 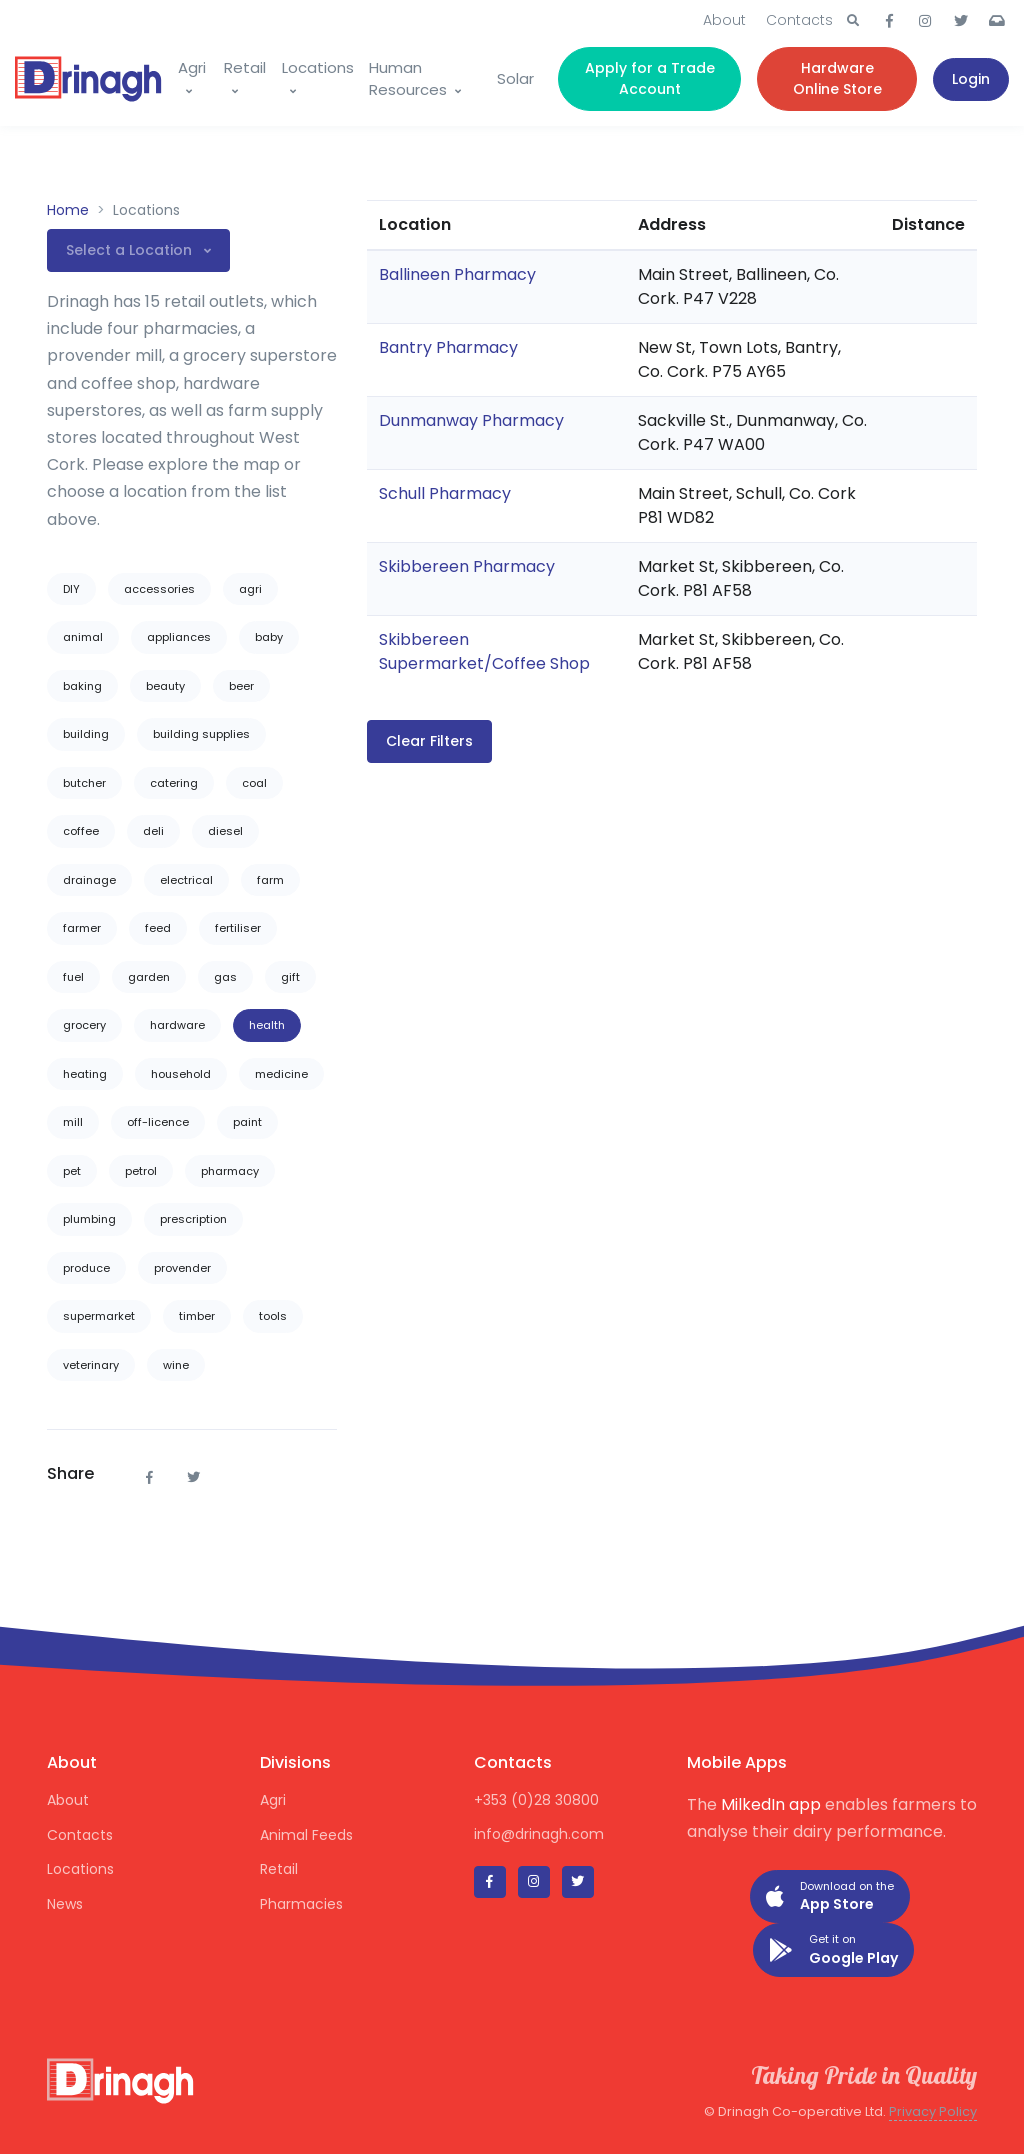 I want to click on +353 (0)28 30800, so click(x=536, y=1800).